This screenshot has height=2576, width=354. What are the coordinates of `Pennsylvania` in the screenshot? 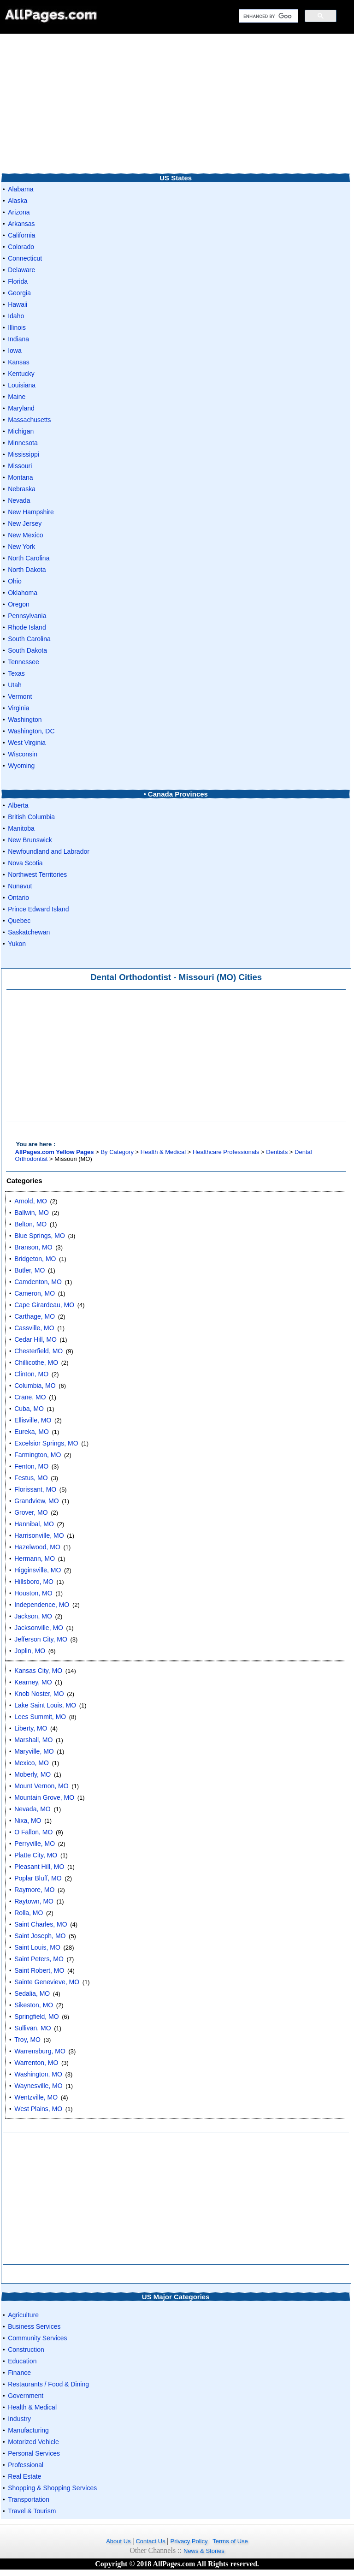 It's located at (27, 615).